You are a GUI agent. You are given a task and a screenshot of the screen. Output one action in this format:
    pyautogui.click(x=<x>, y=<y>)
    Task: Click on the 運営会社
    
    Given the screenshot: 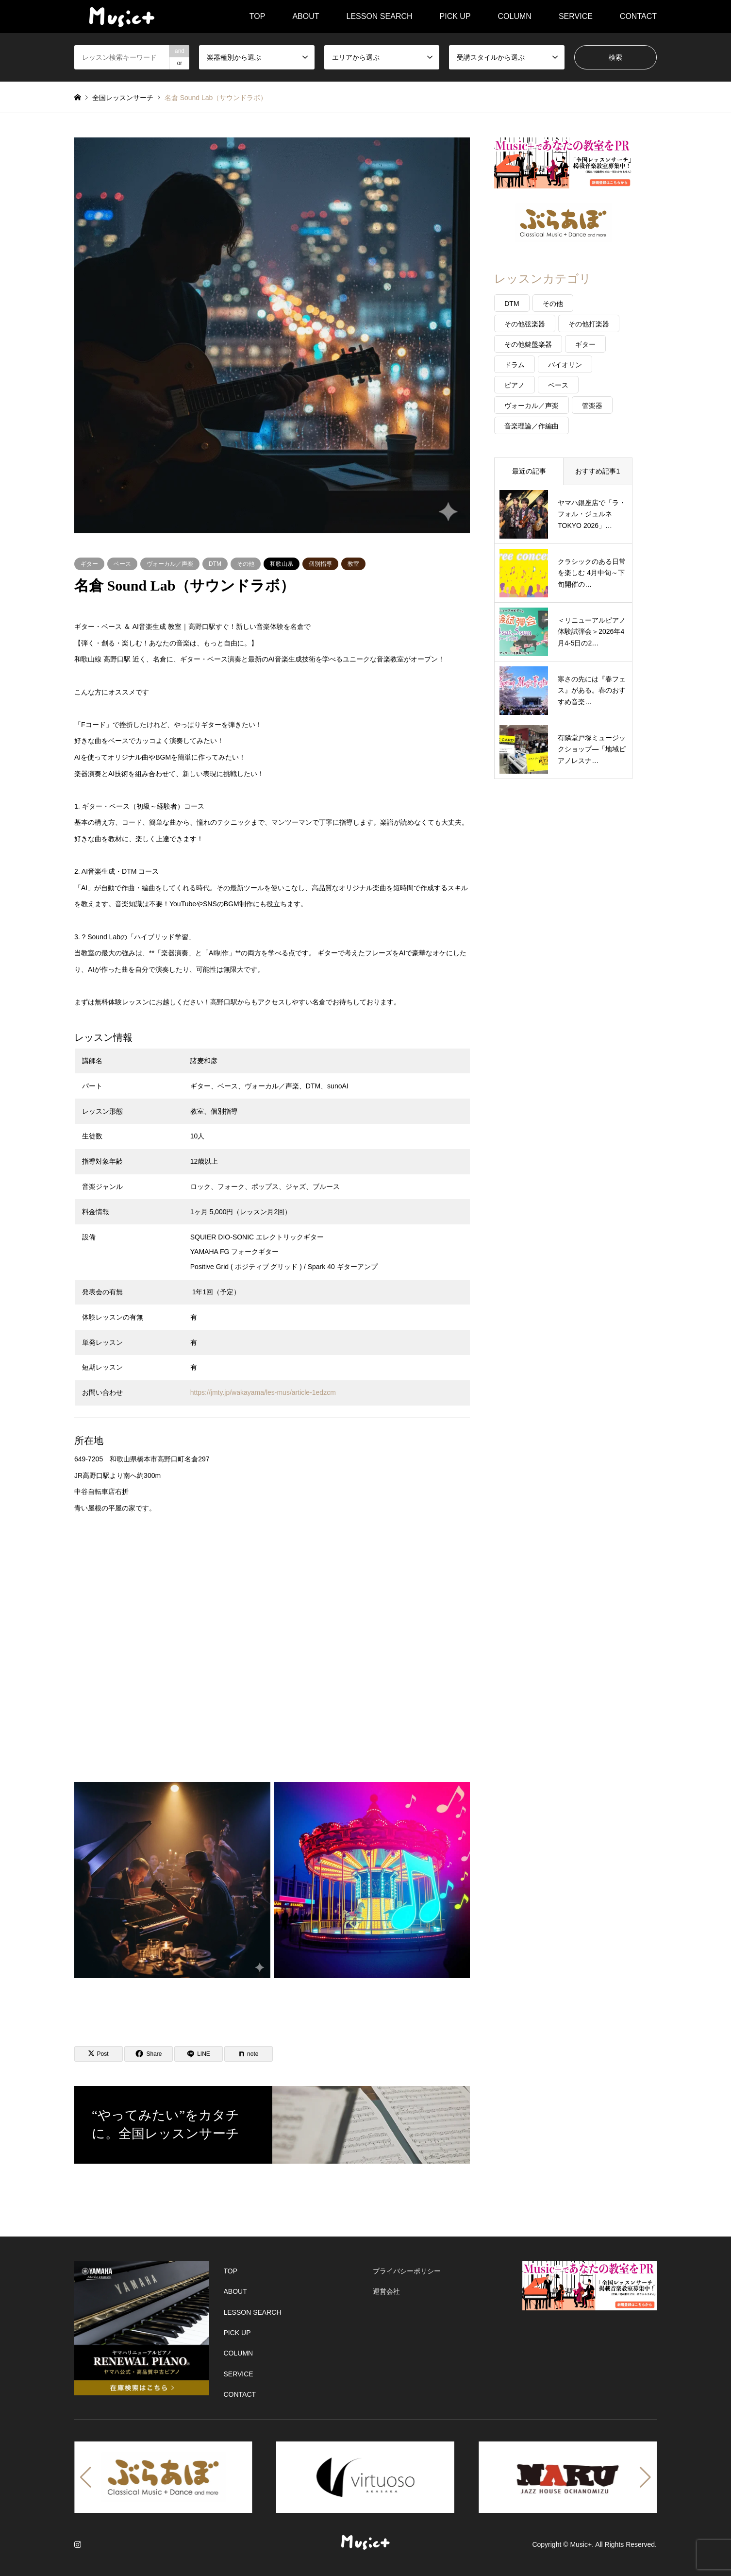 What is the action you would take?
    pyautogui.click(x=386, y=2291)
    